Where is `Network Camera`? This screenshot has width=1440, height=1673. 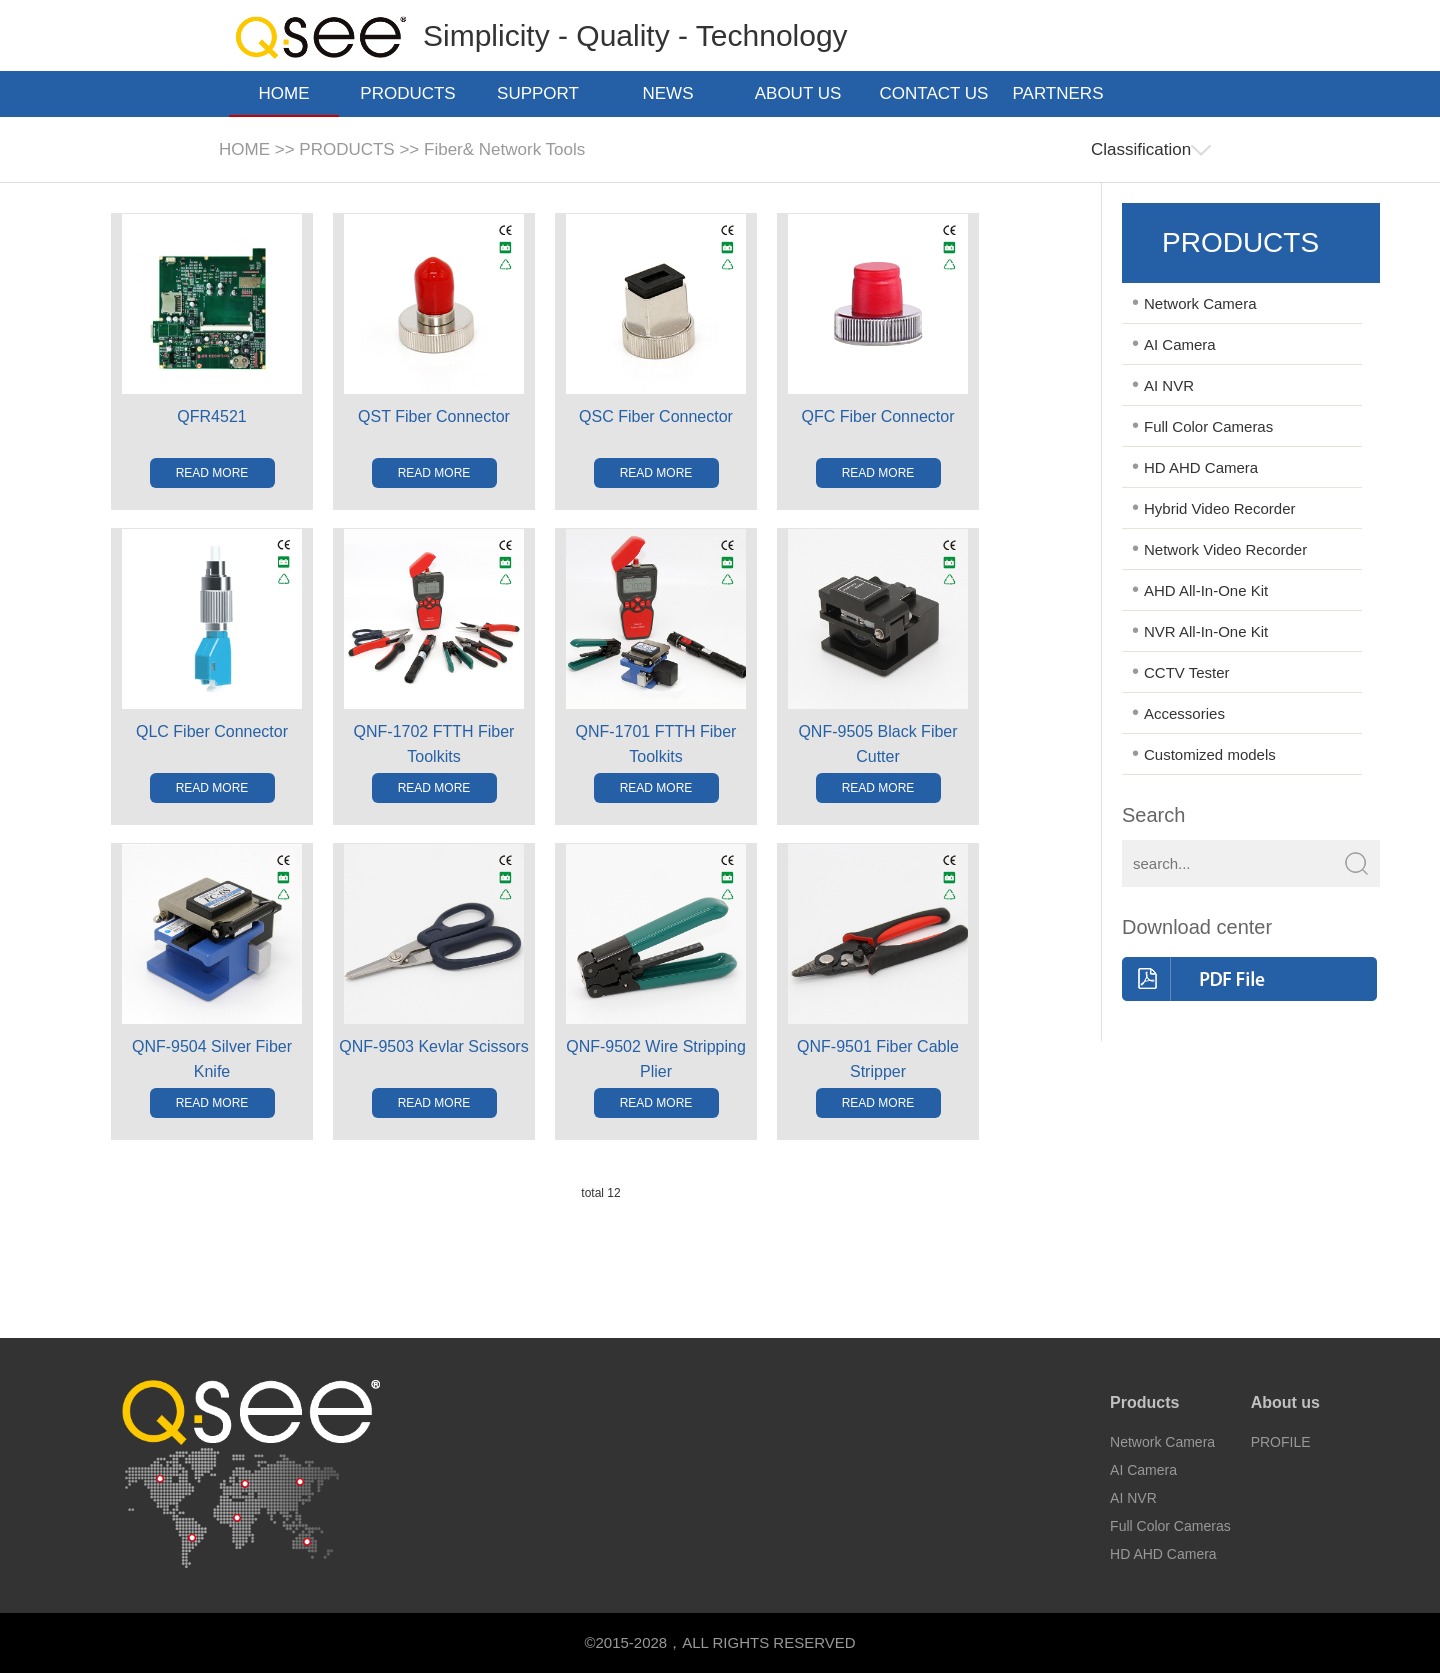
Network Camera is located at coordinates (1200, 303).